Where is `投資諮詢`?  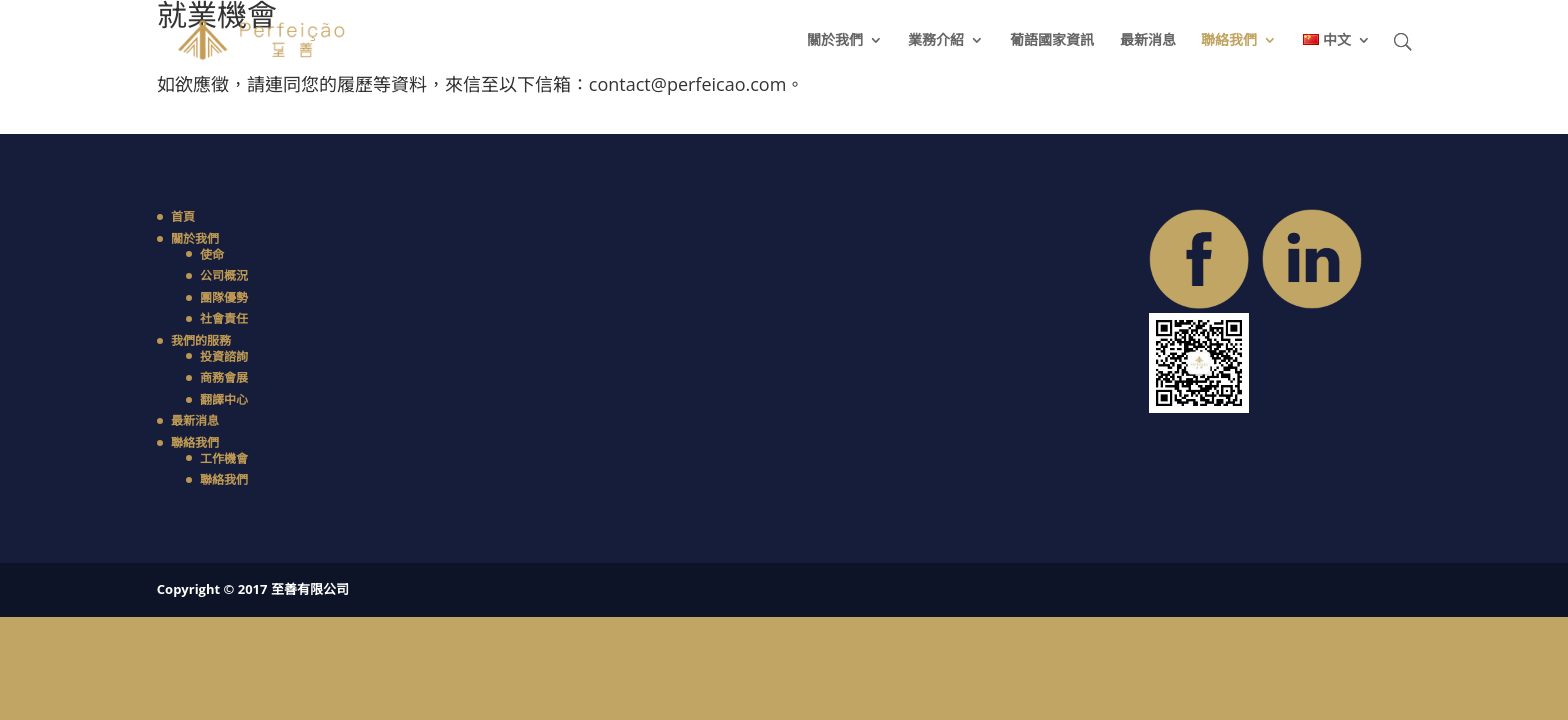 投資諮詢 is located at coordinates (224, 356).